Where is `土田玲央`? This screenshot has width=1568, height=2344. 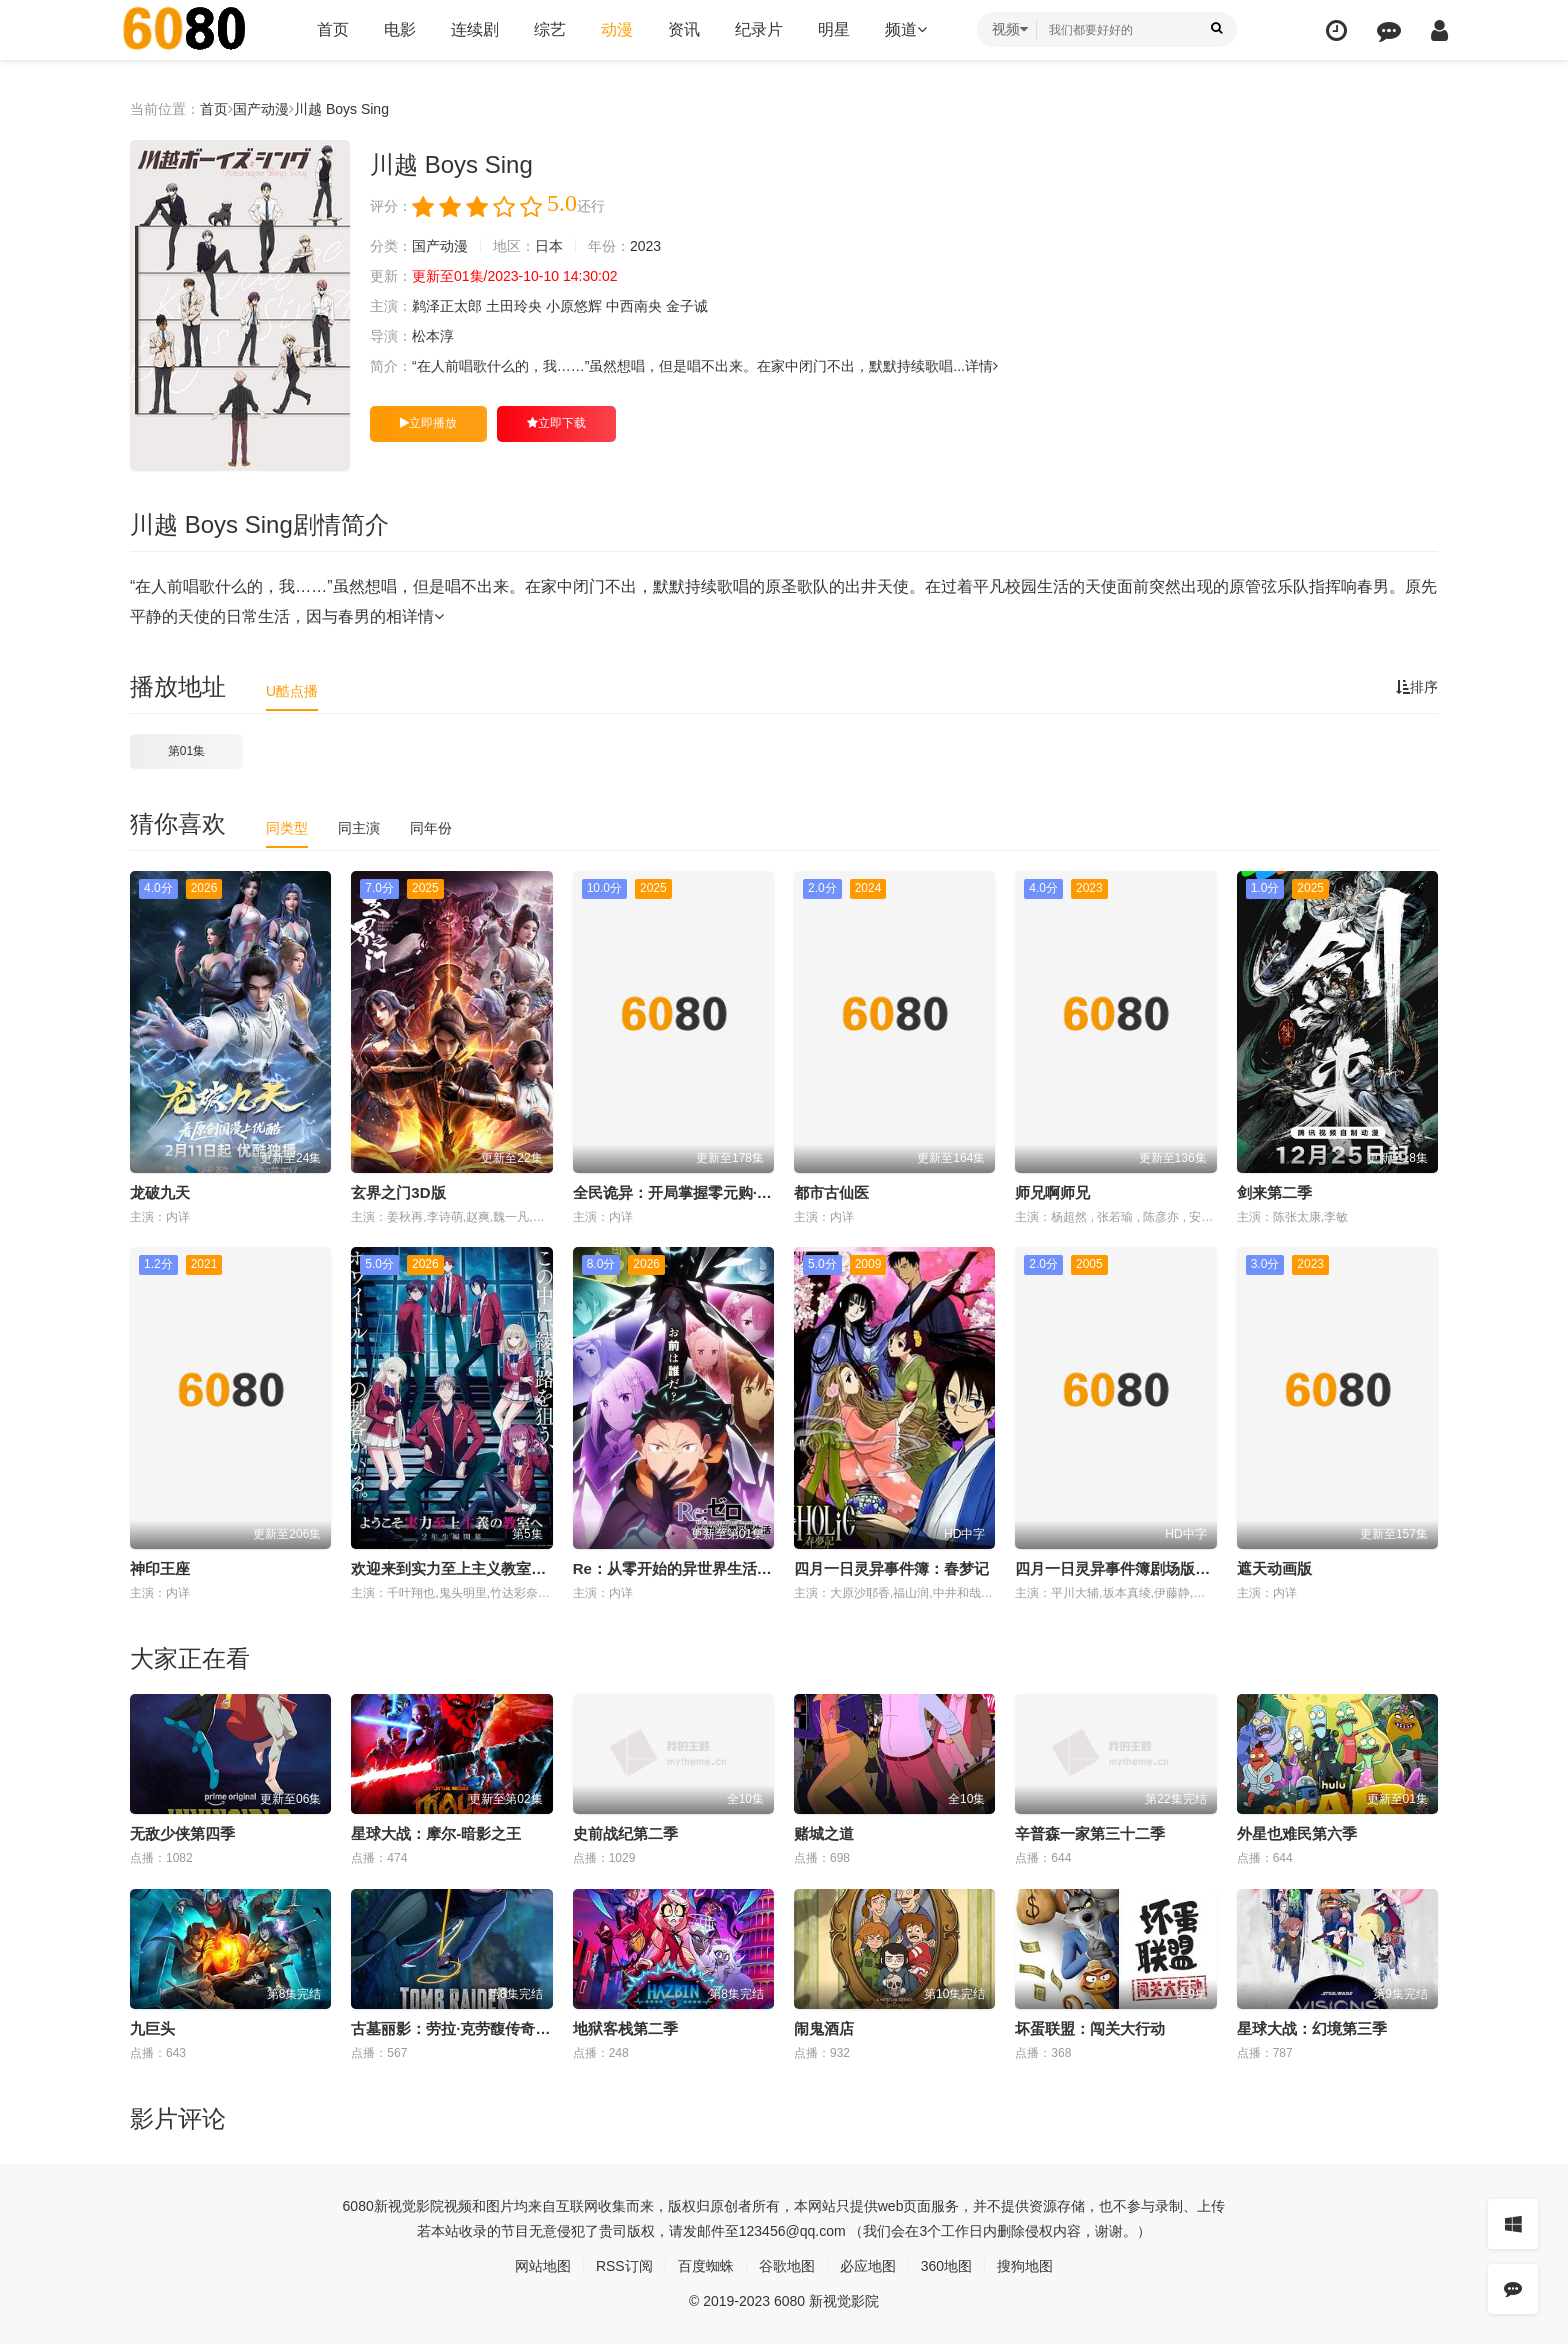
土田玲央 is located at coordinates (514, 306).